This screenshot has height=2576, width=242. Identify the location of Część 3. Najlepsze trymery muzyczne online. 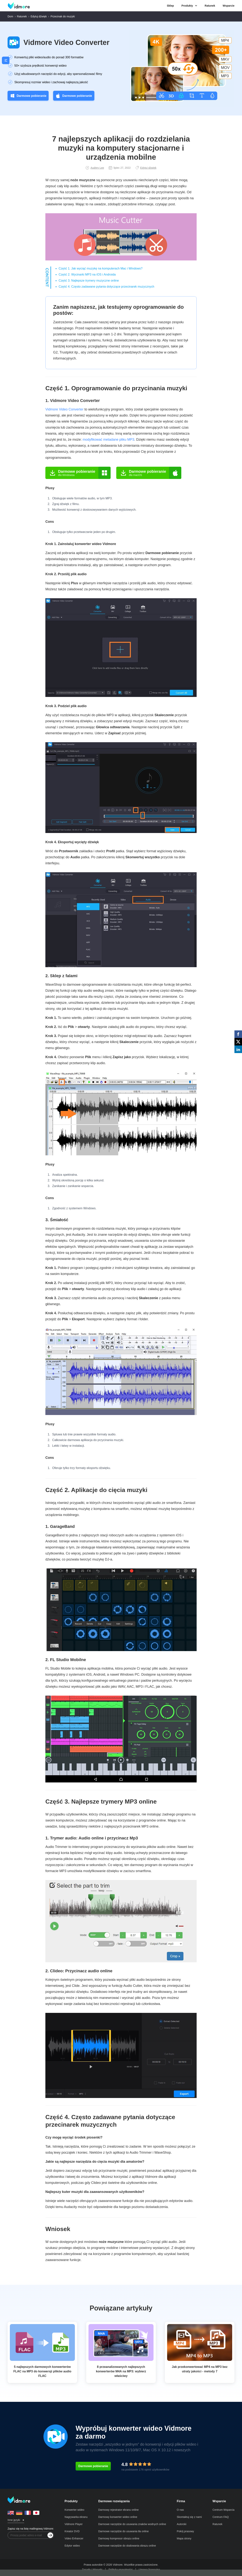
(89, 280).